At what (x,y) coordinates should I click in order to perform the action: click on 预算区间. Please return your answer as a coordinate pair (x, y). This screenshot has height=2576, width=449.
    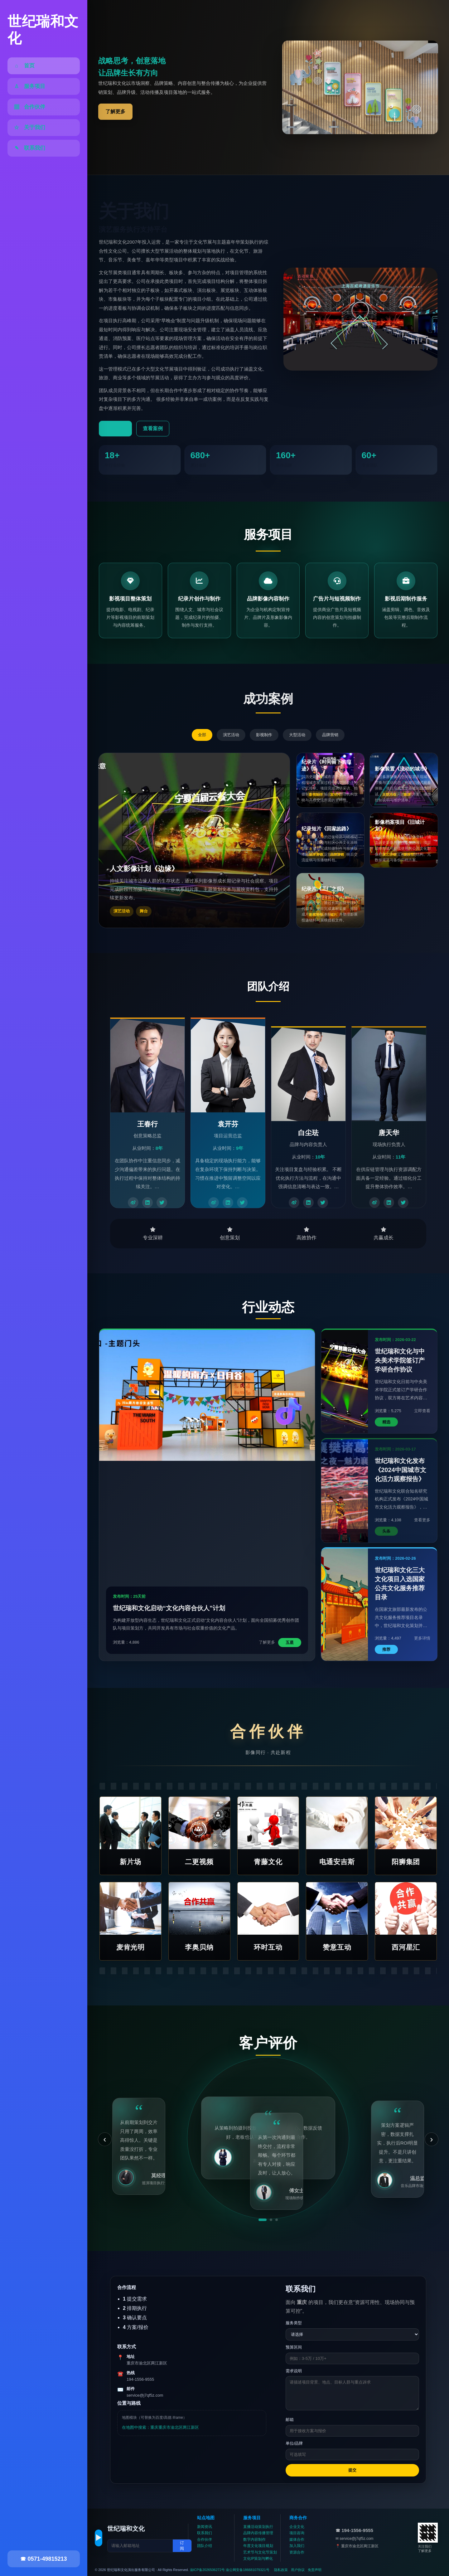
    Looking at the image, I should click on (294, 2347).